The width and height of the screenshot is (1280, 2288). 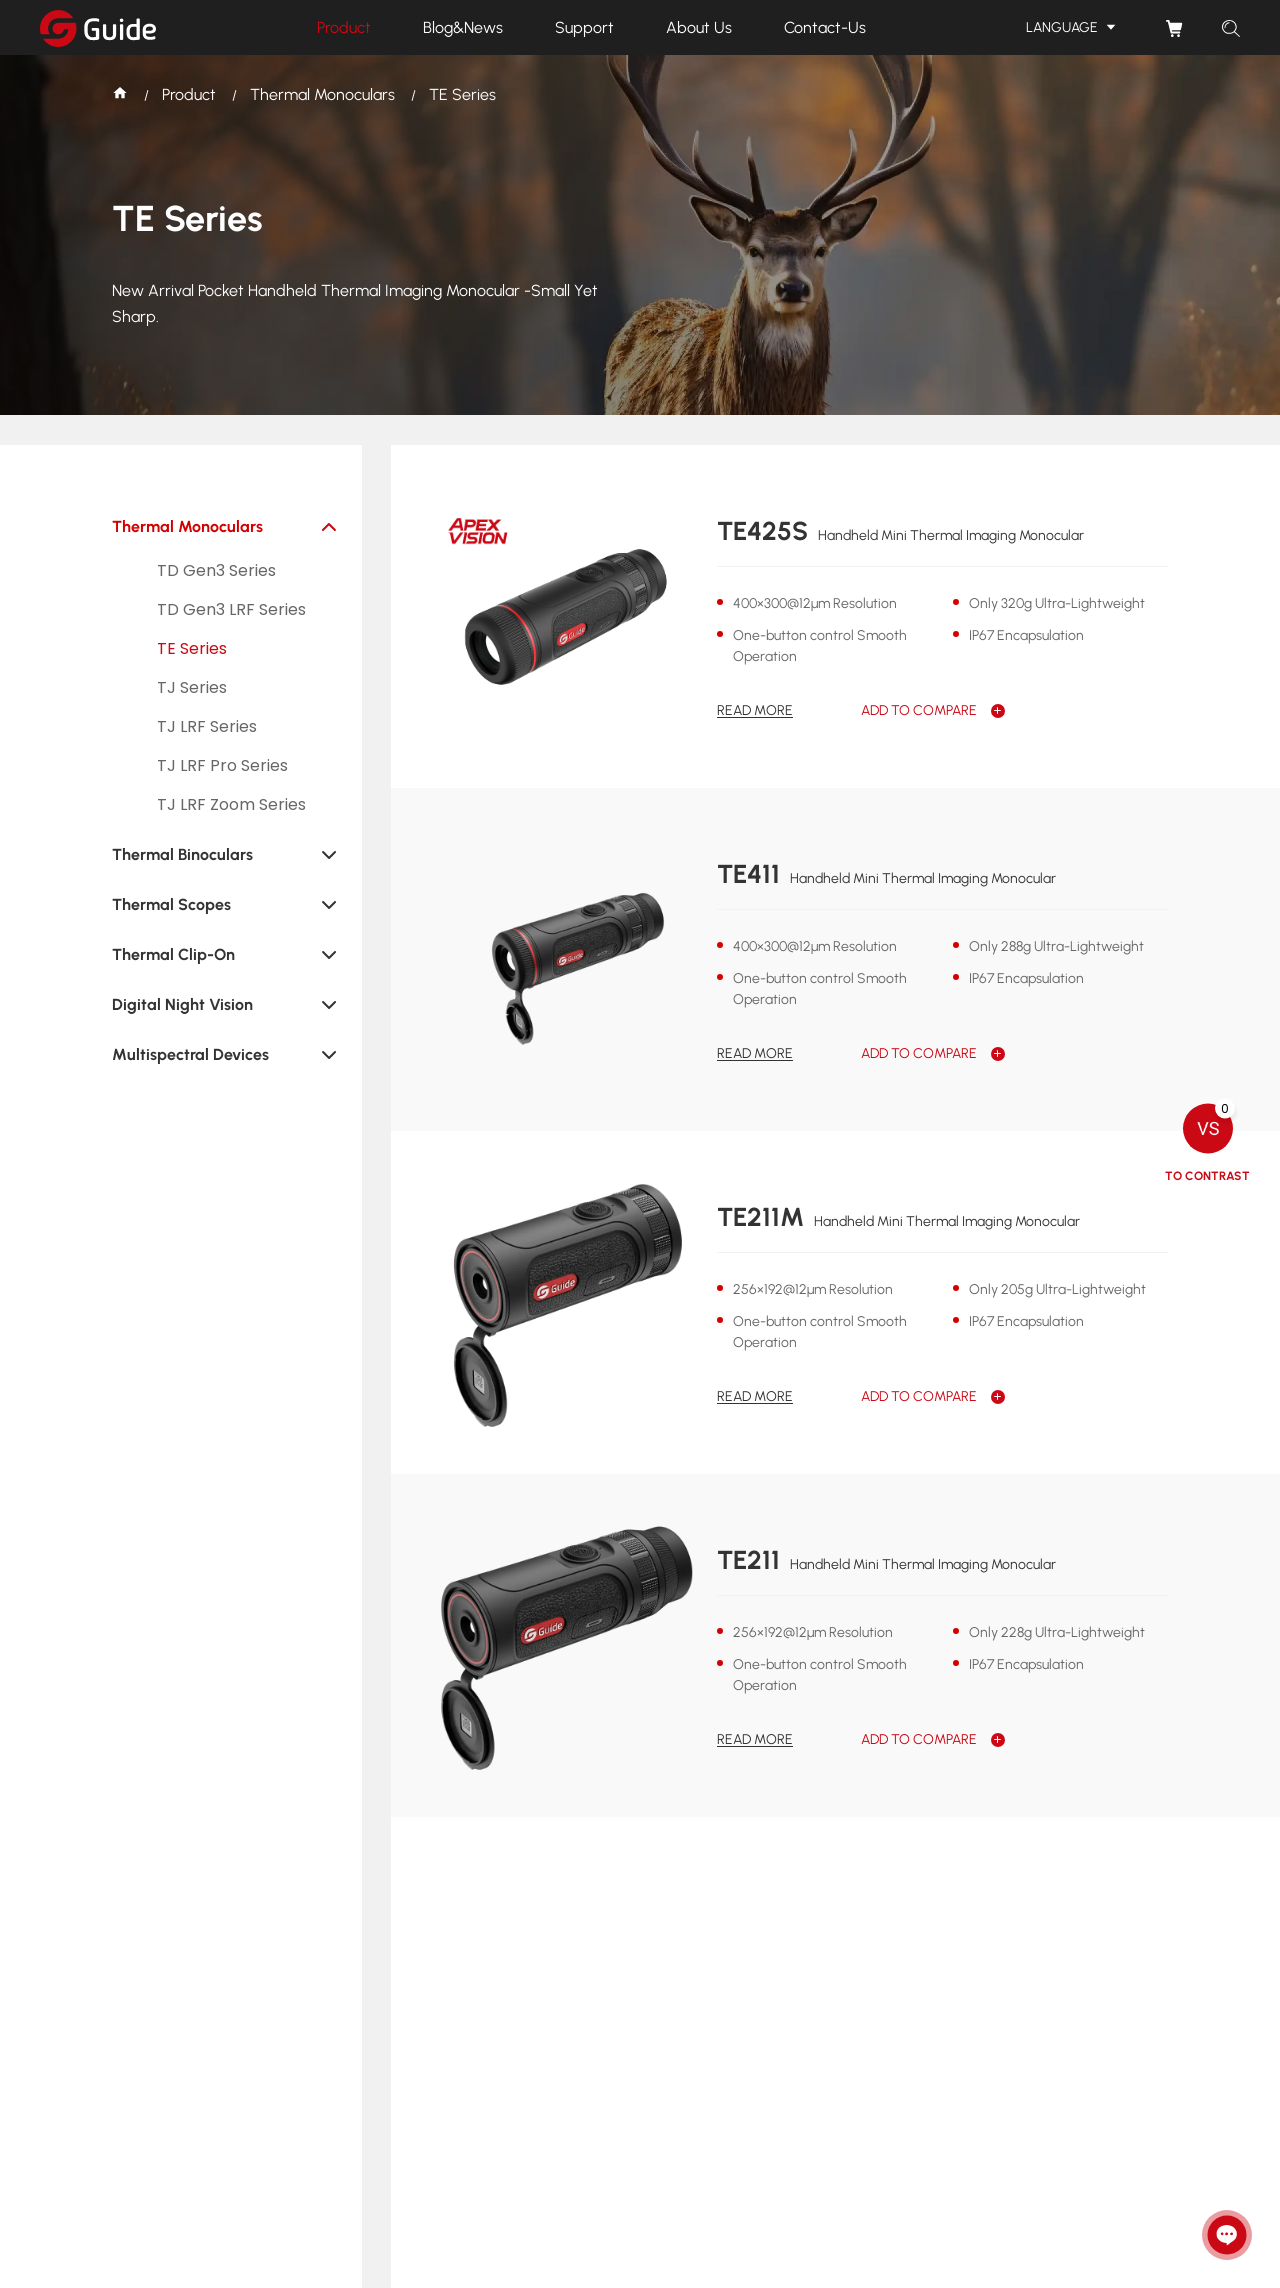 I want to click on TJ LRF Pro Series, so click(x=222, y=765).